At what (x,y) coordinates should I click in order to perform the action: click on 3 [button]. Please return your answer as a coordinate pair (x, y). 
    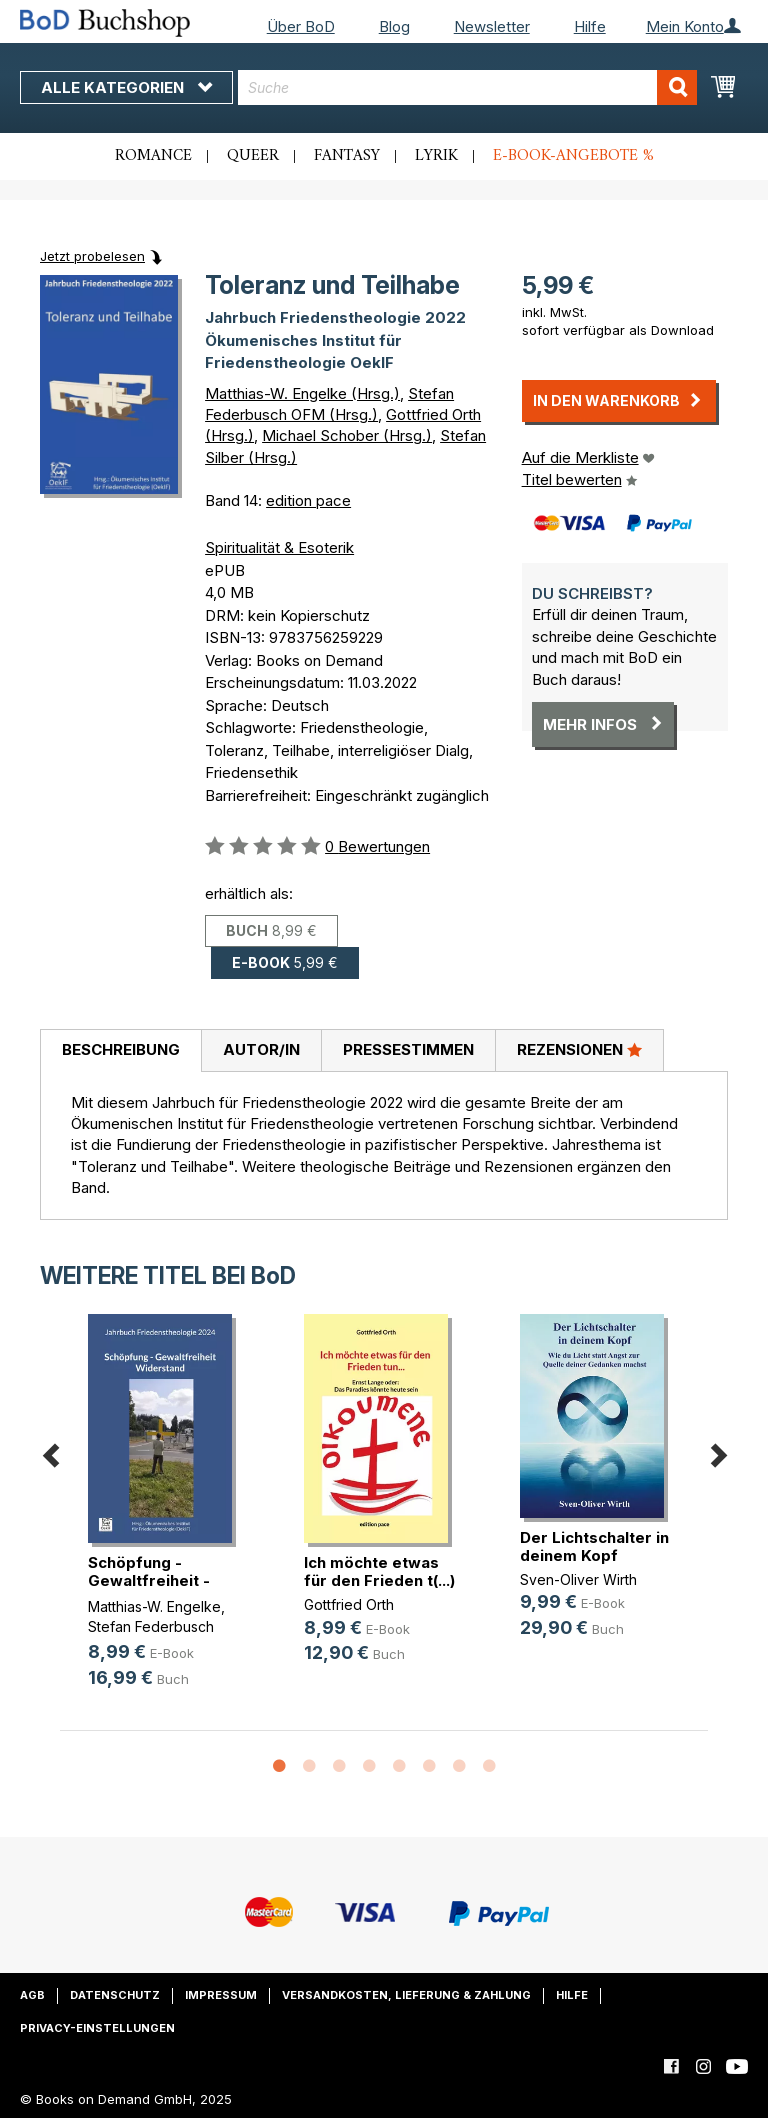
    Looking at the image, I should click on (339, 1767).